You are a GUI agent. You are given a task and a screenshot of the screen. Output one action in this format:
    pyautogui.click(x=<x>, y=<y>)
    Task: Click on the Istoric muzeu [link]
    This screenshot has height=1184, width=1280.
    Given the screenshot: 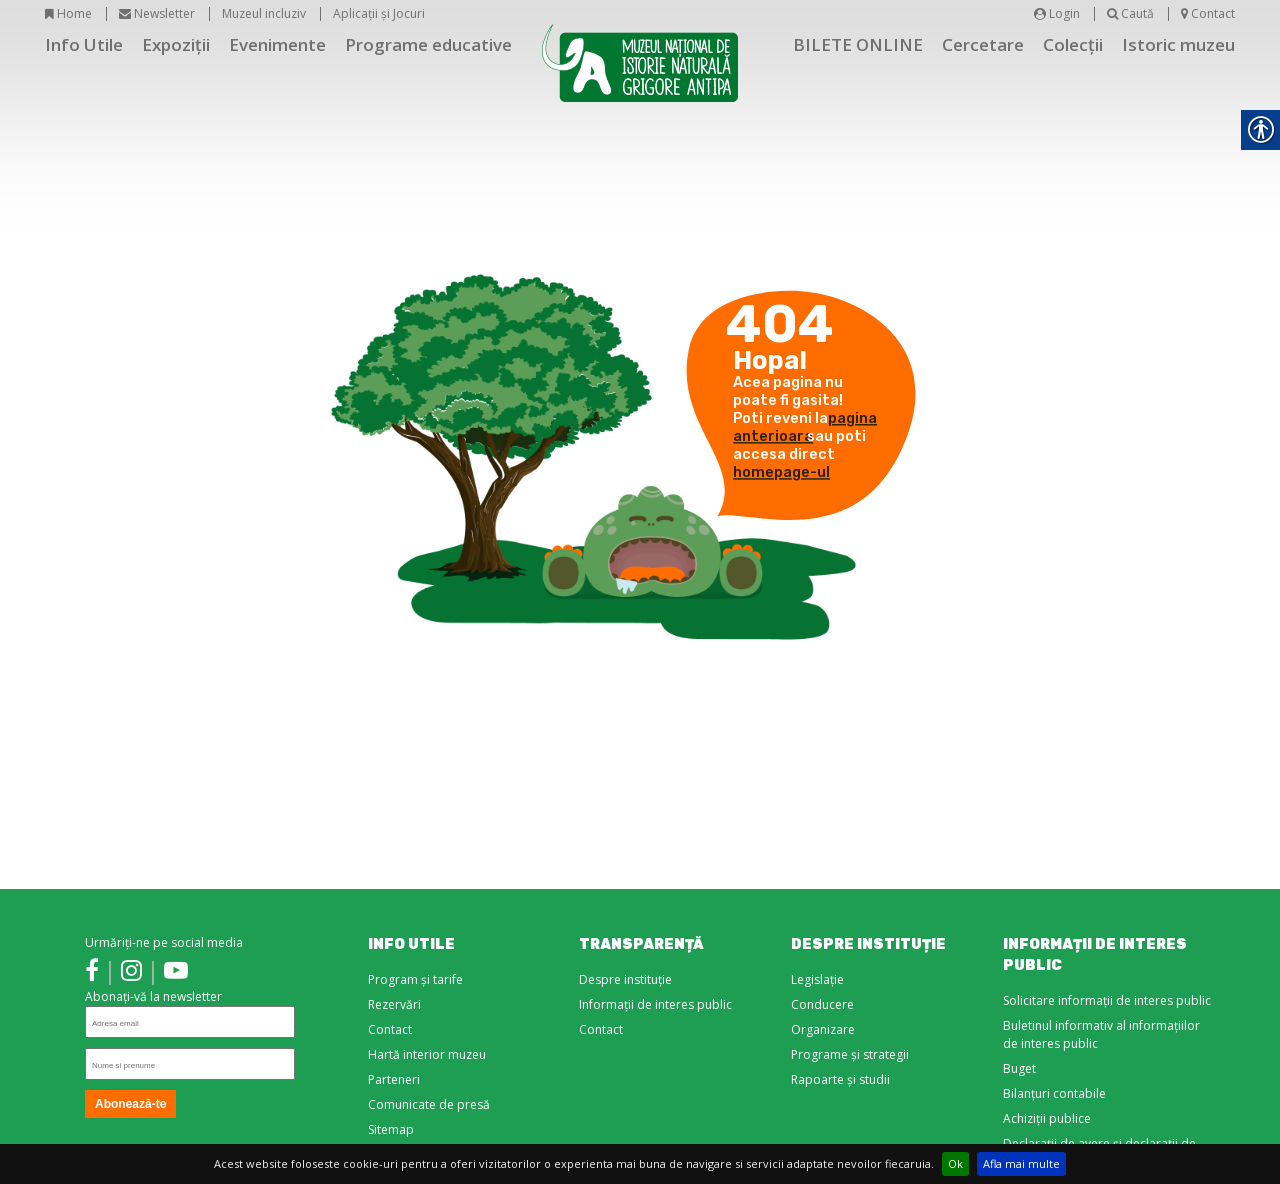 What is the action you would take?
    pyautogui.click(x=1178, y=44)
    